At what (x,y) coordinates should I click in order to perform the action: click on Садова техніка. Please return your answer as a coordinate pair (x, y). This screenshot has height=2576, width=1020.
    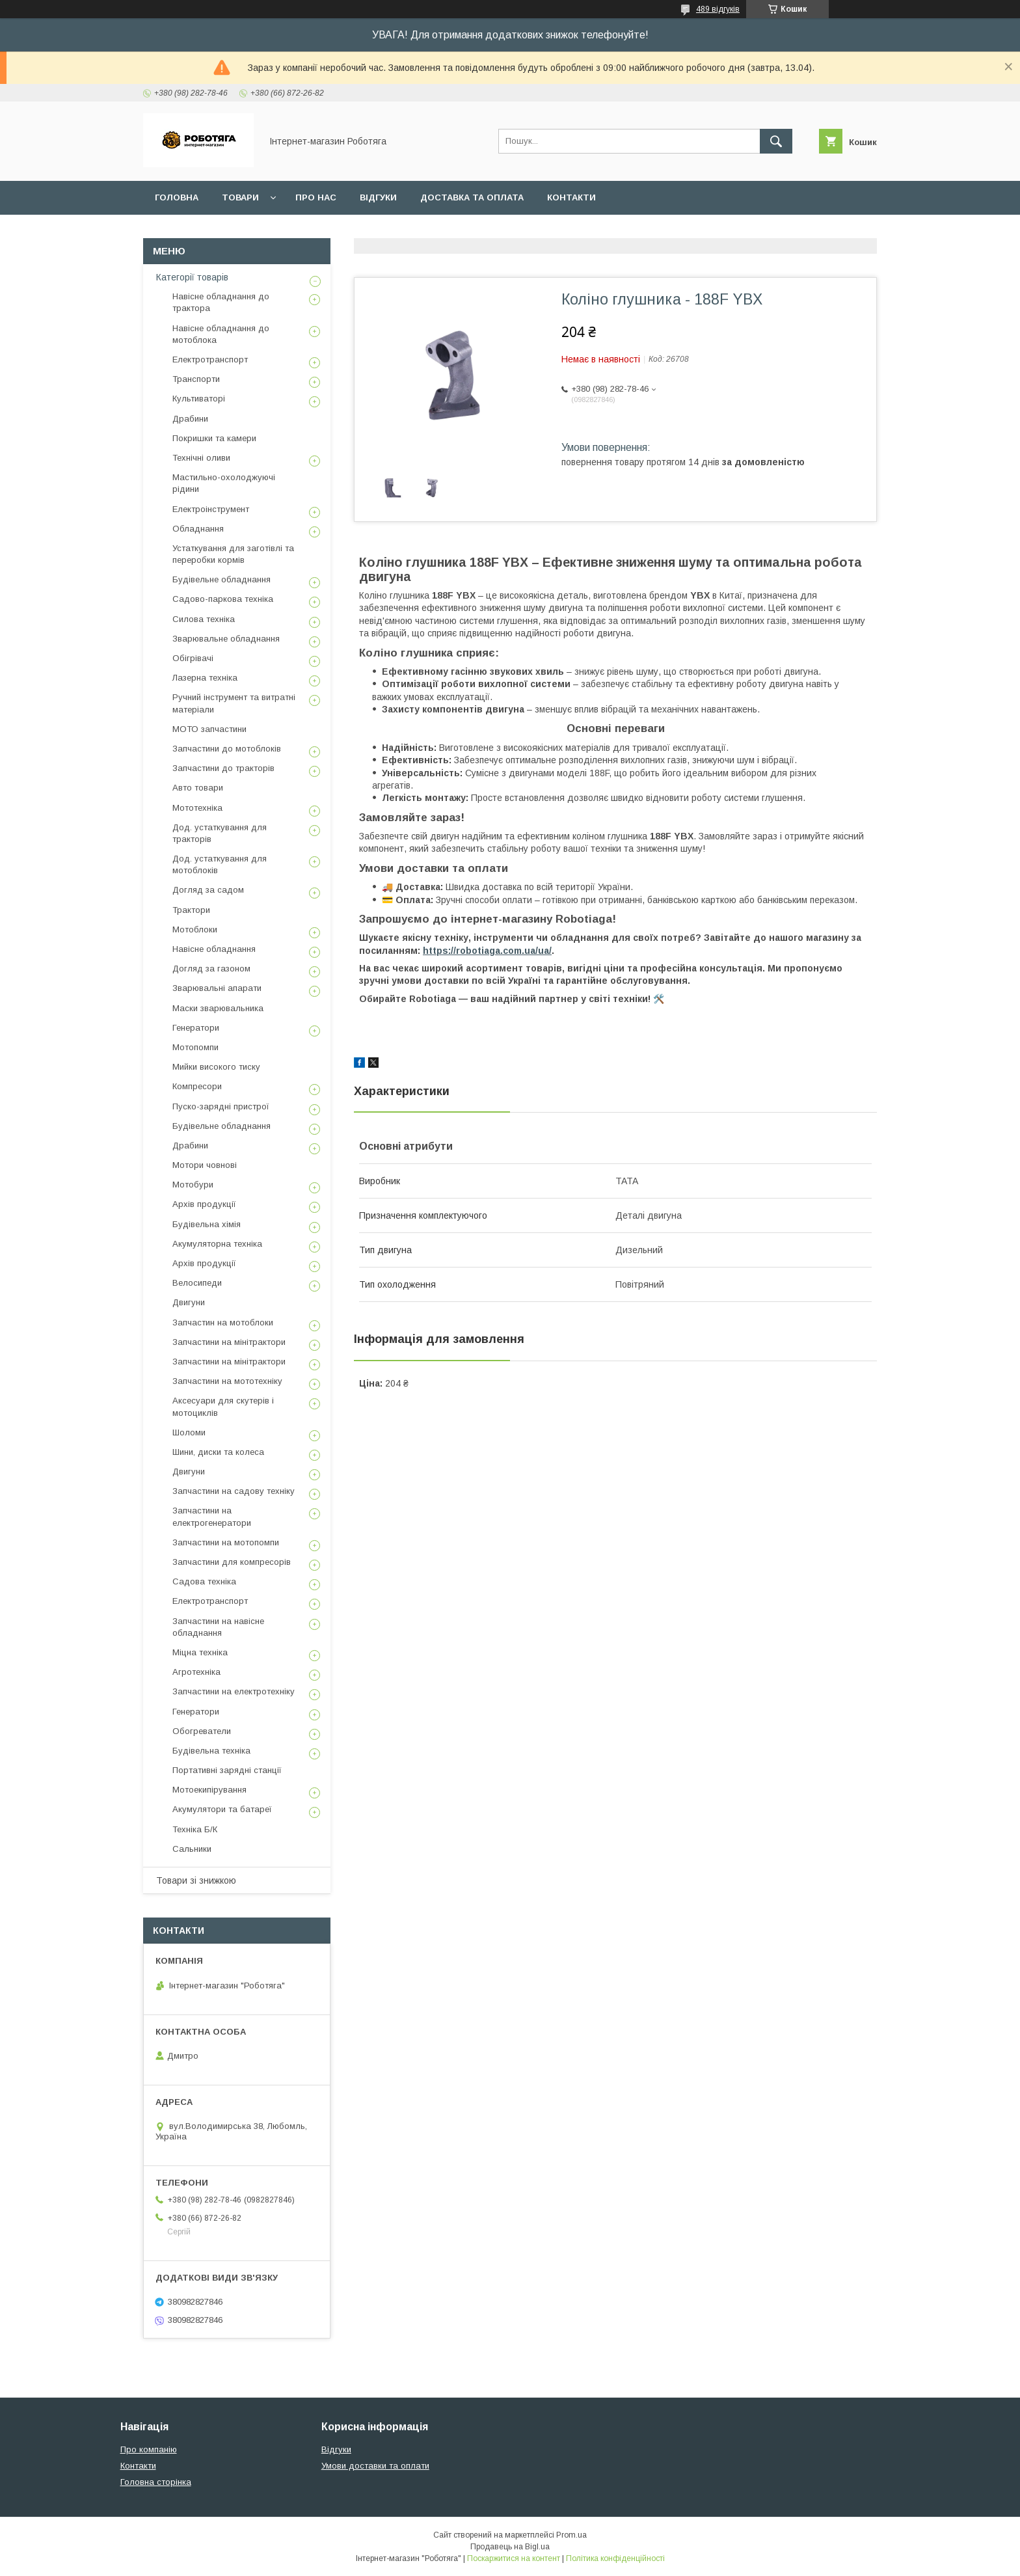
    Looking at the image, I should click on (204, 1581).